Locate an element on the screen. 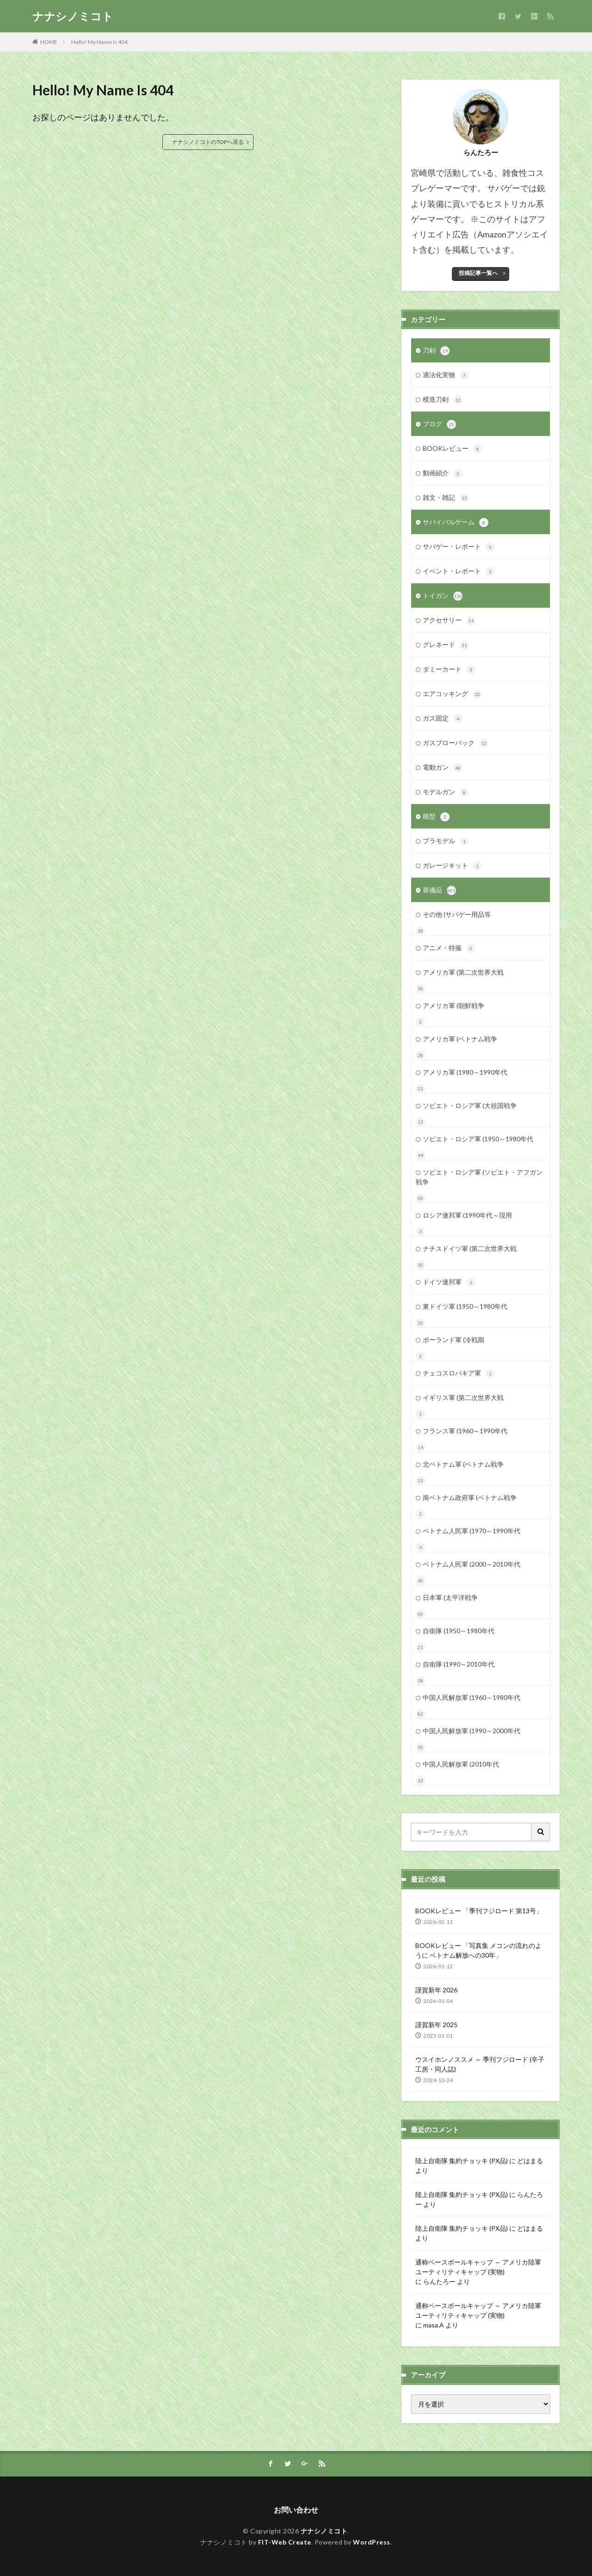 This screenshot has height=2576, width=592. 雑文・雑記 is located at coordinates (446, 498).